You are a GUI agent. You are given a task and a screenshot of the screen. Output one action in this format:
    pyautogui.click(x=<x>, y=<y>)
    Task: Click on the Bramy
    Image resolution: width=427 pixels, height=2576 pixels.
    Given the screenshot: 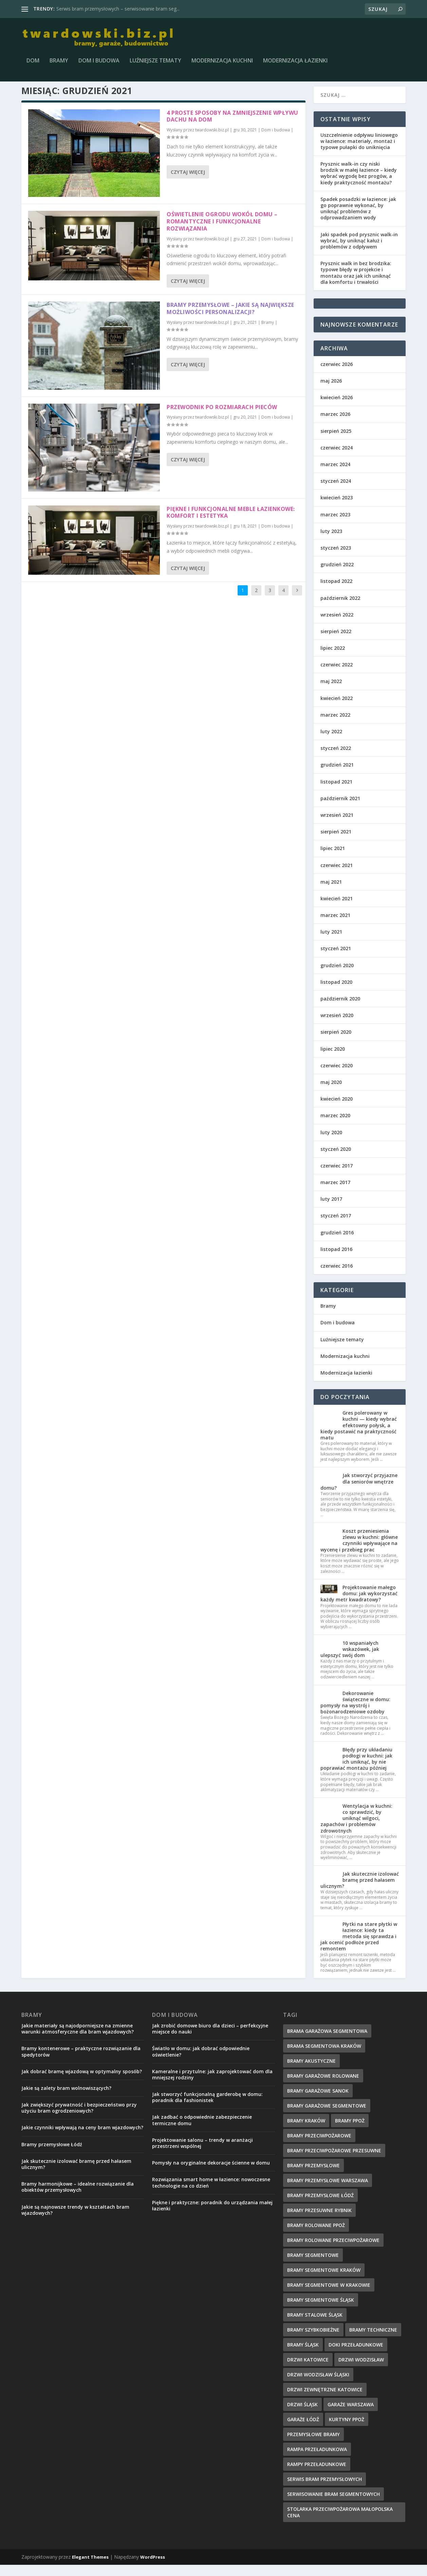 What is the action you would take?
    pyautogui.click(x=59, y=63)
    